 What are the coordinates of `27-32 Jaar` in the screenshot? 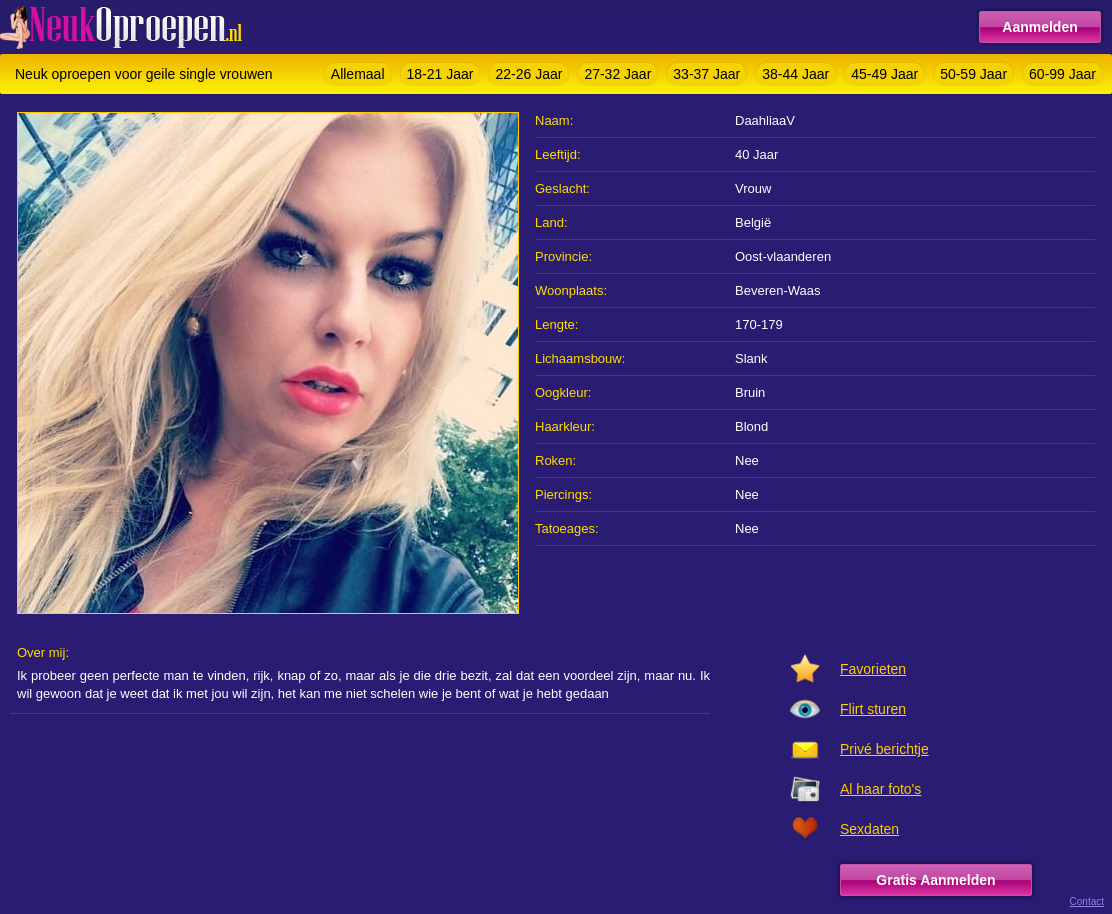 It's located at (617, 74).